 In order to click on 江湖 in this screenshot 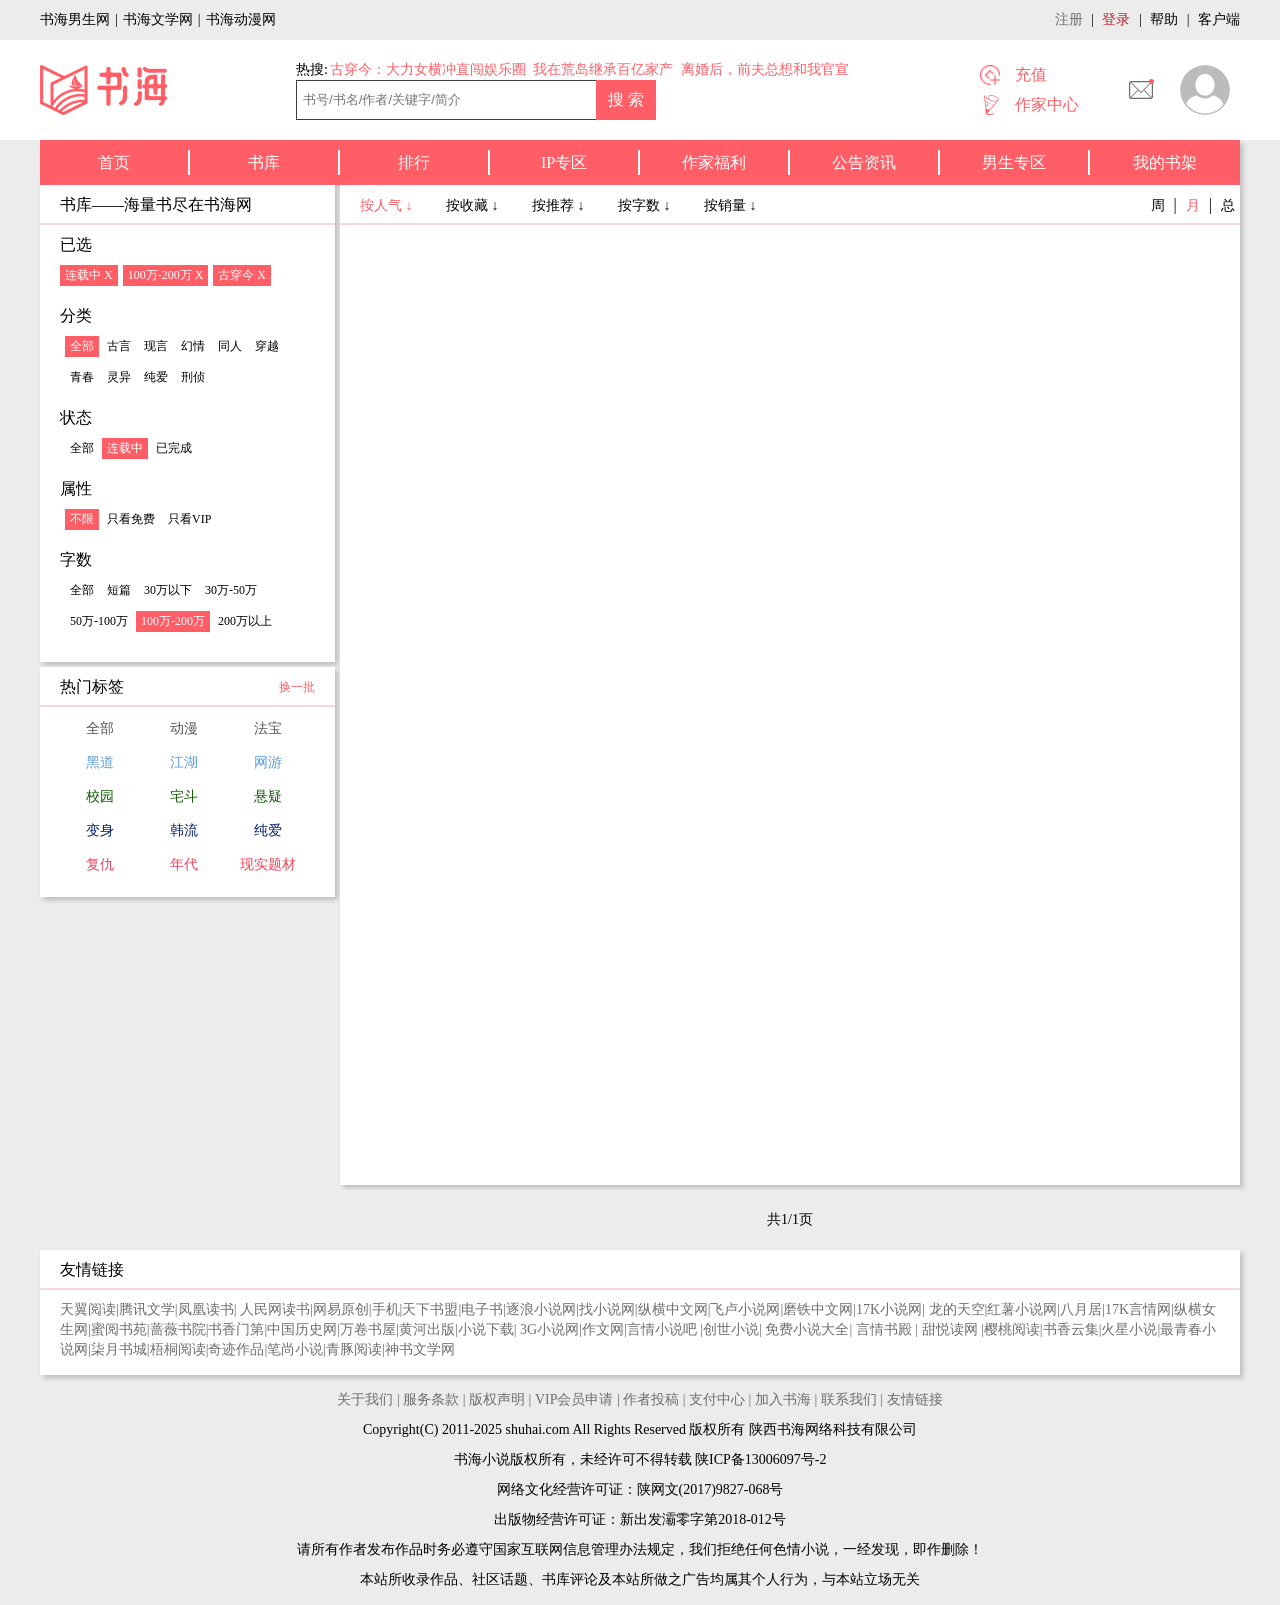, I will do `click(184, 762)`.